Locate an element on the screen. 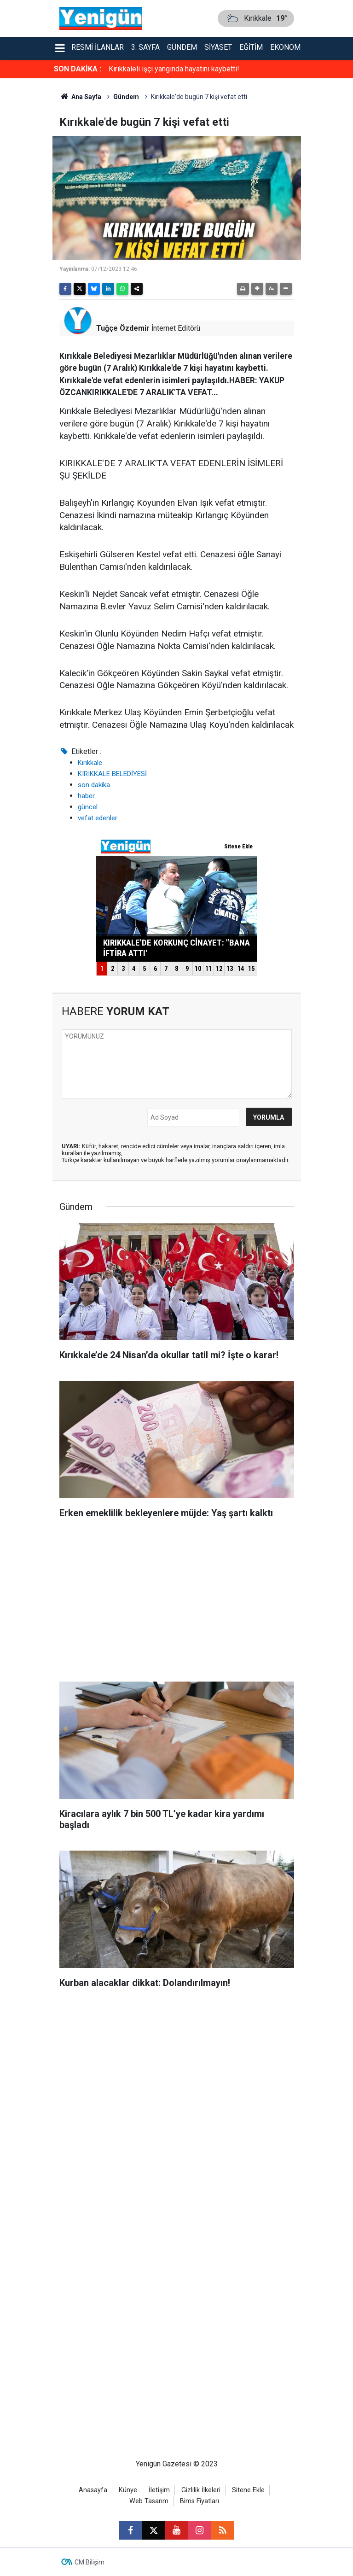 The height and width of the screenshot is (2576, 353). Bims Fiyatları is located at coordinates (199, 2501).